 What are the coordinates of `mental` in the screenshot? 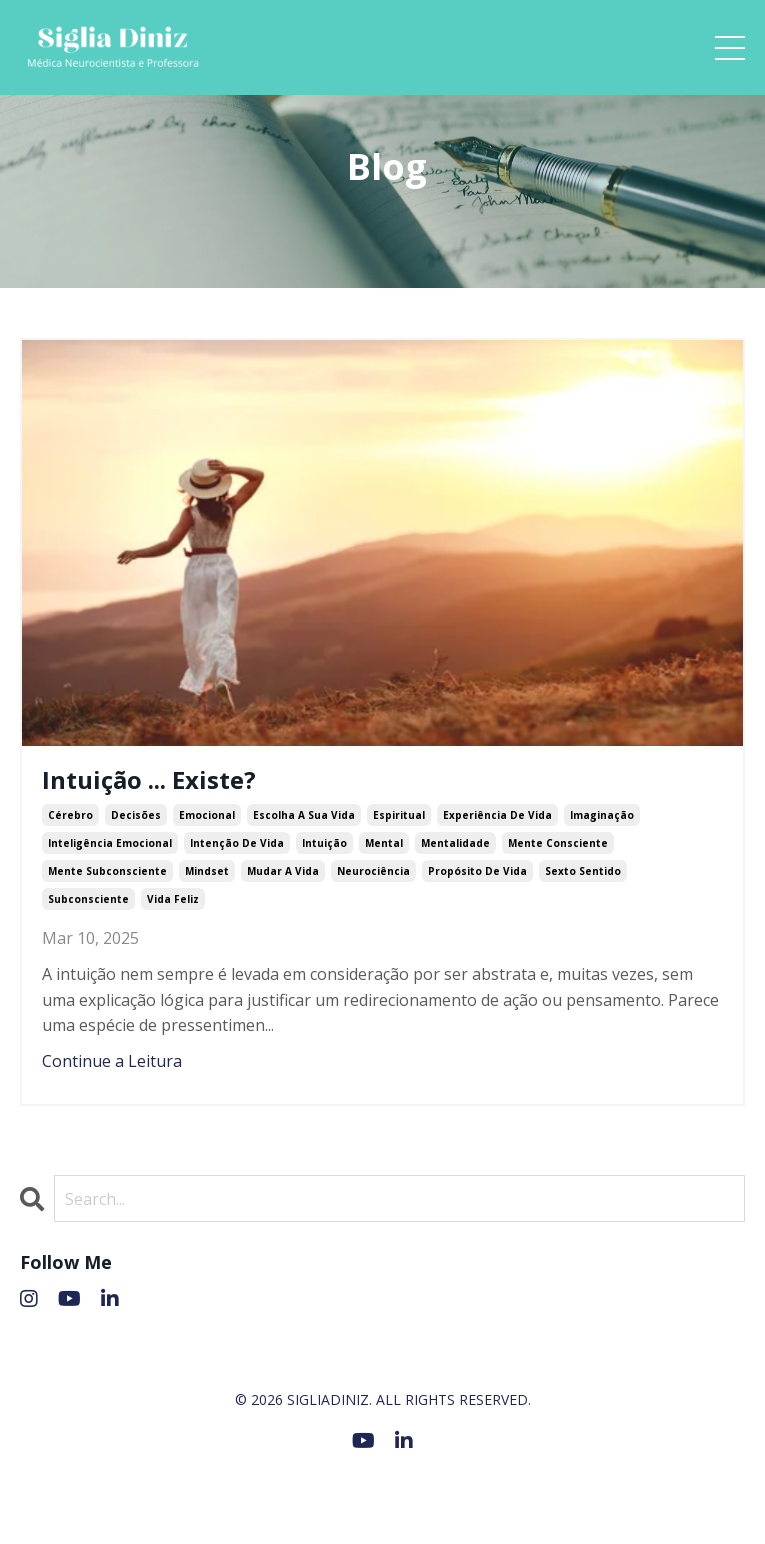 It's located at (384, 843).